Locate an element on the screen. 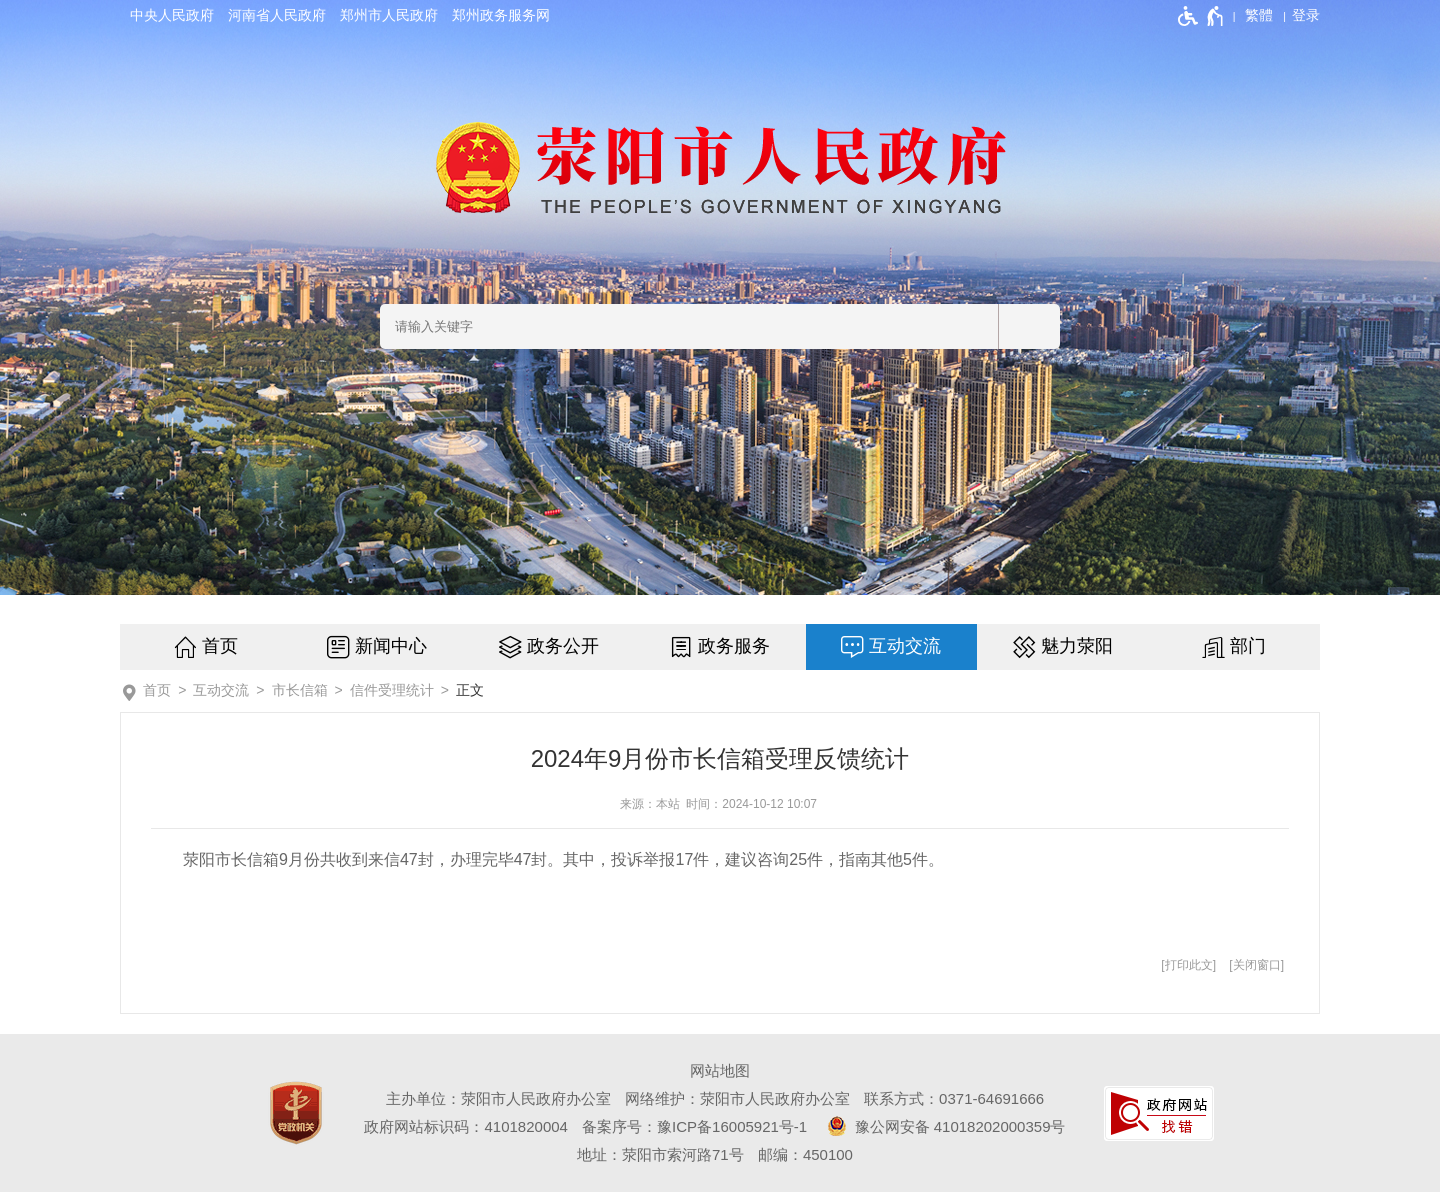 This screenshot has width=1440, height=1192. 魅力荥阳 is located at coordinates (1077, 646).